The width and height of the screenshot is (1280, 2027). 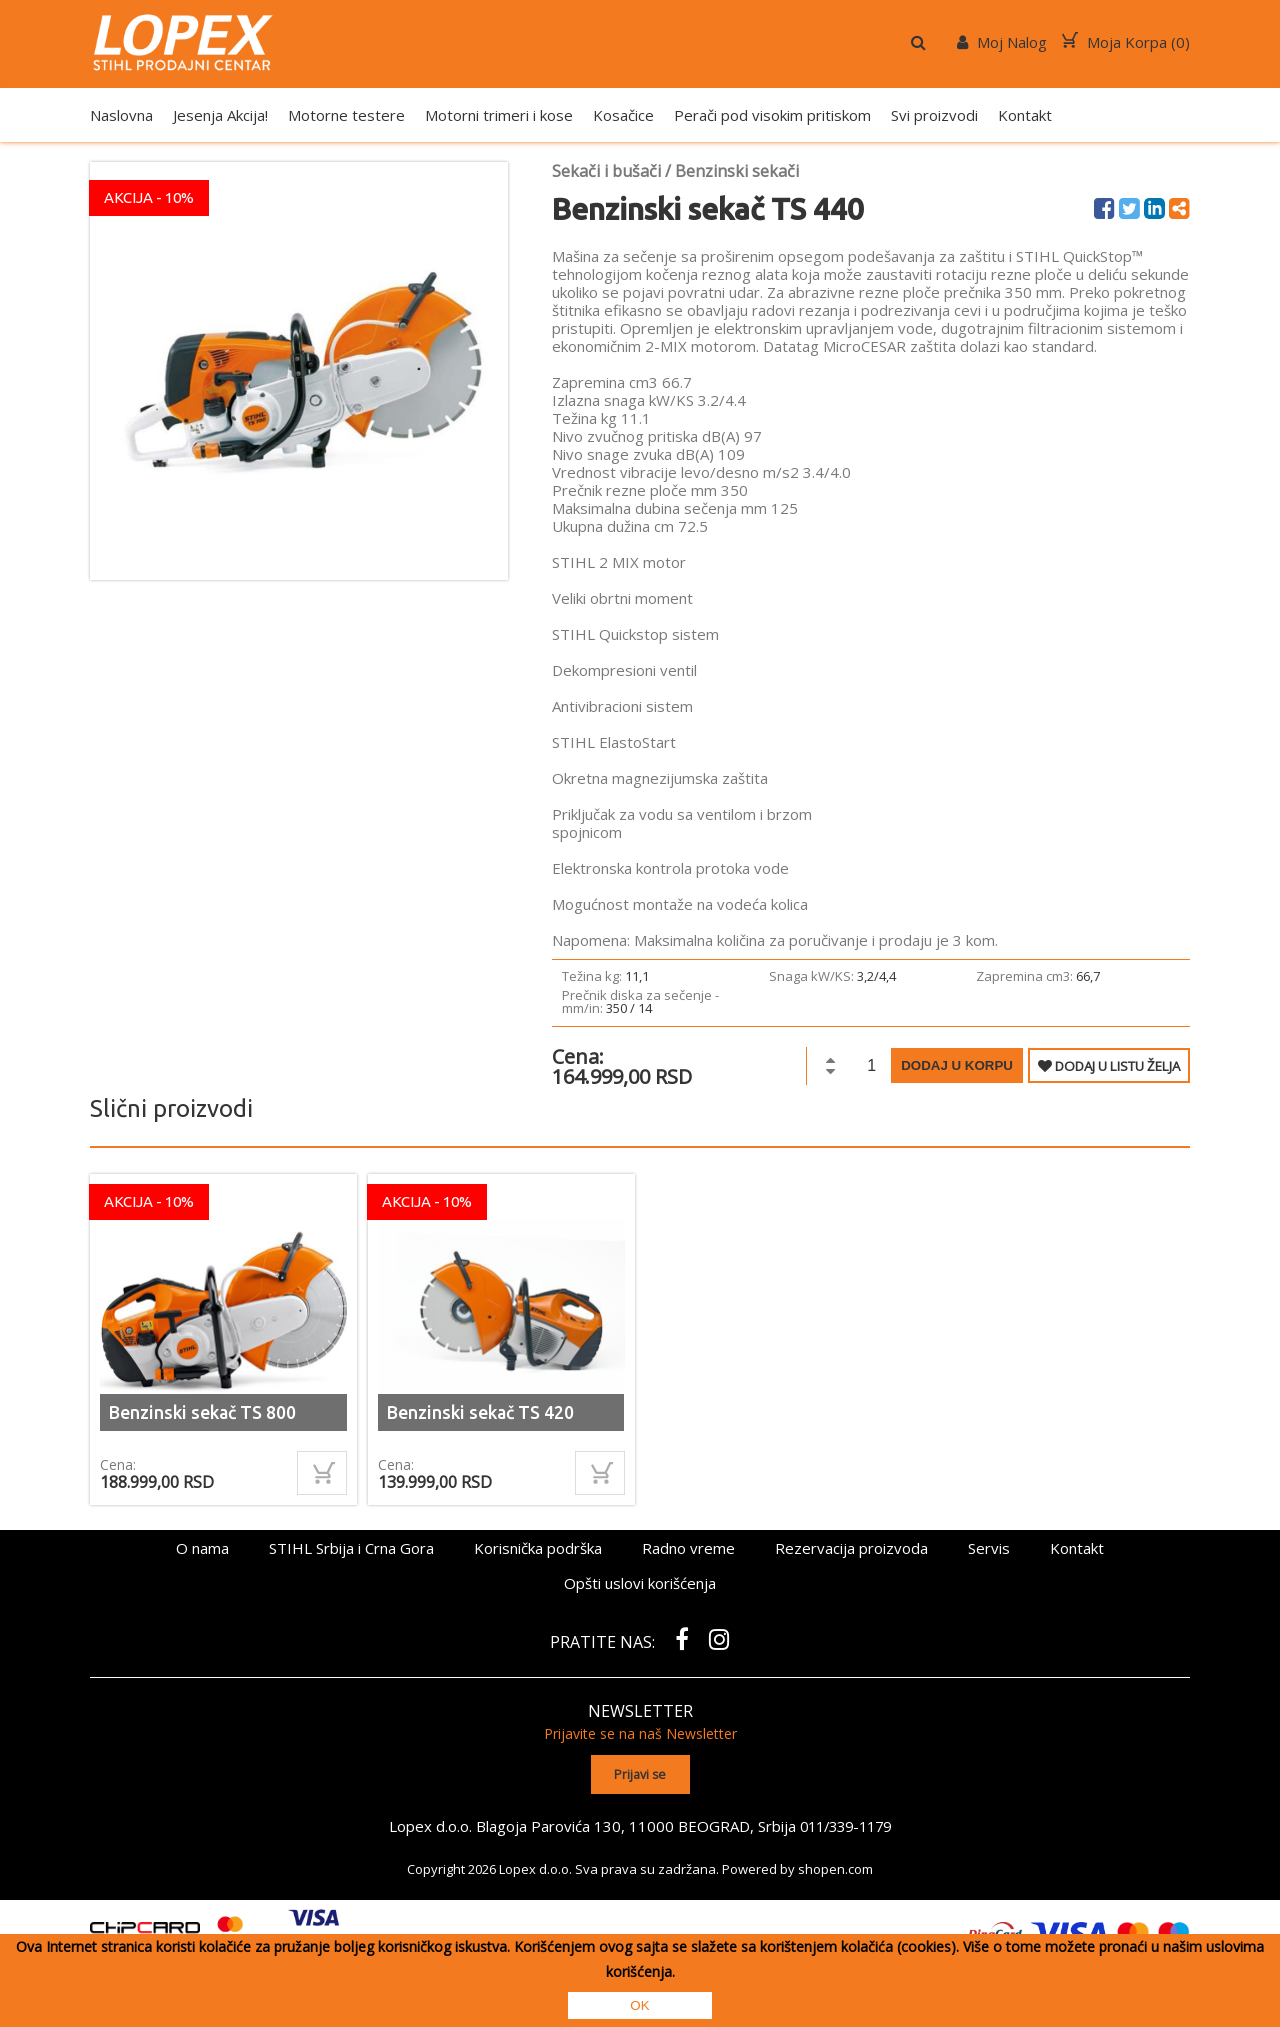 I want to click on Dodaj u korpu, so click(x=957, y=1065).